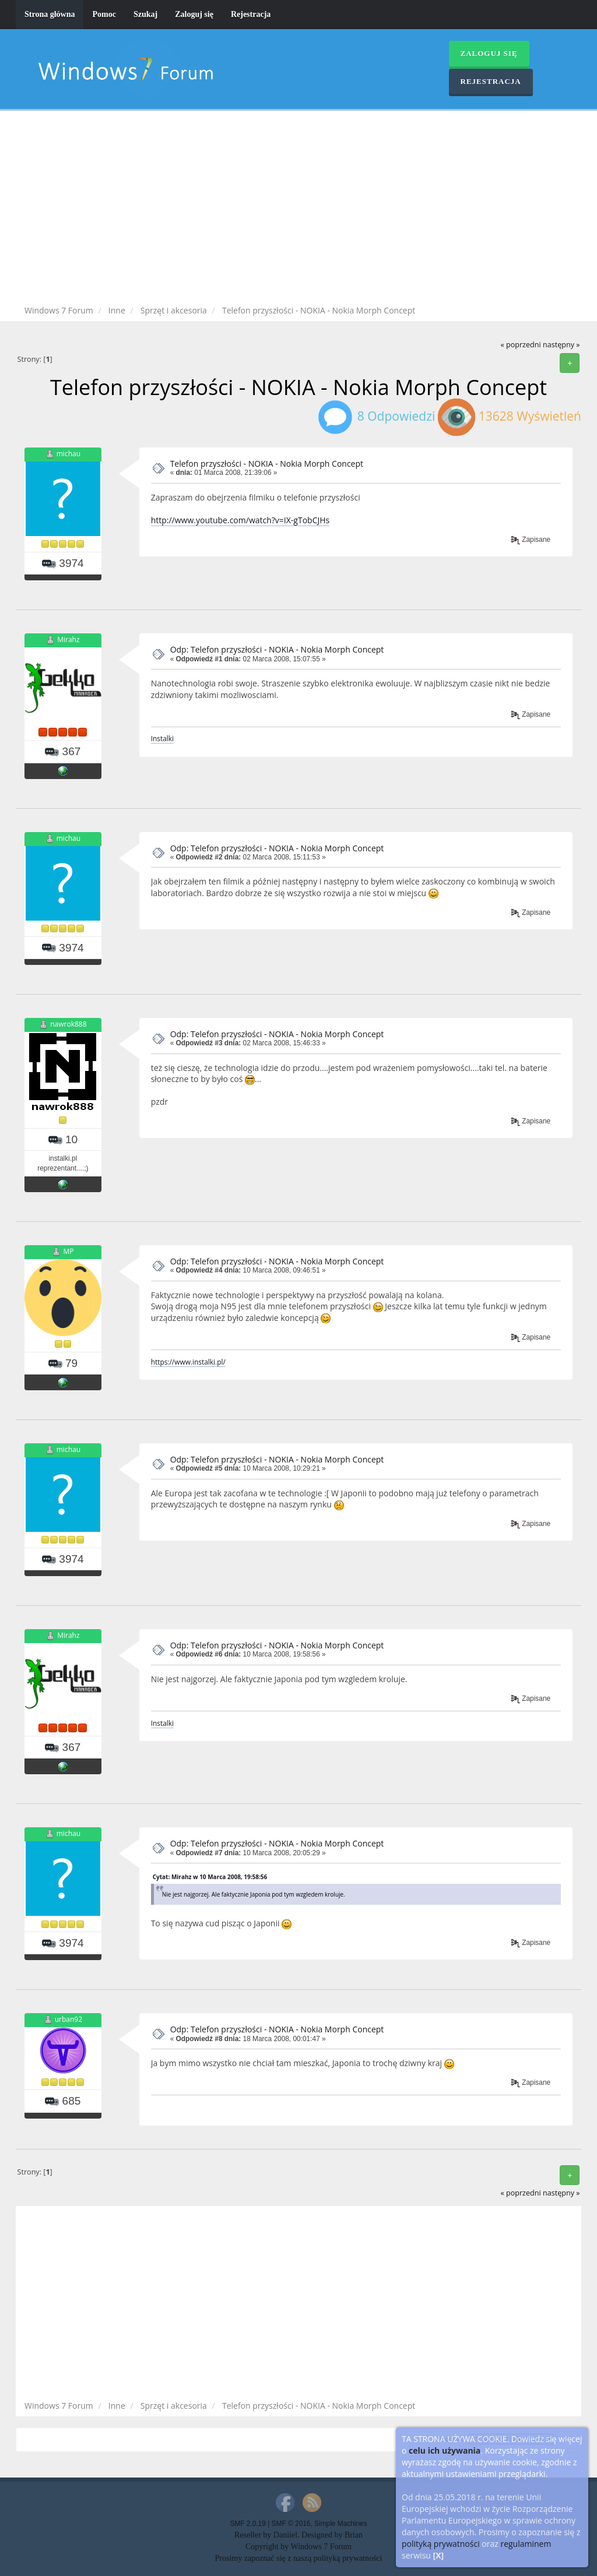  What do you see at coordinates (68, 454) in the screenshot?
I see `michau` at bounding box center [68, 454].